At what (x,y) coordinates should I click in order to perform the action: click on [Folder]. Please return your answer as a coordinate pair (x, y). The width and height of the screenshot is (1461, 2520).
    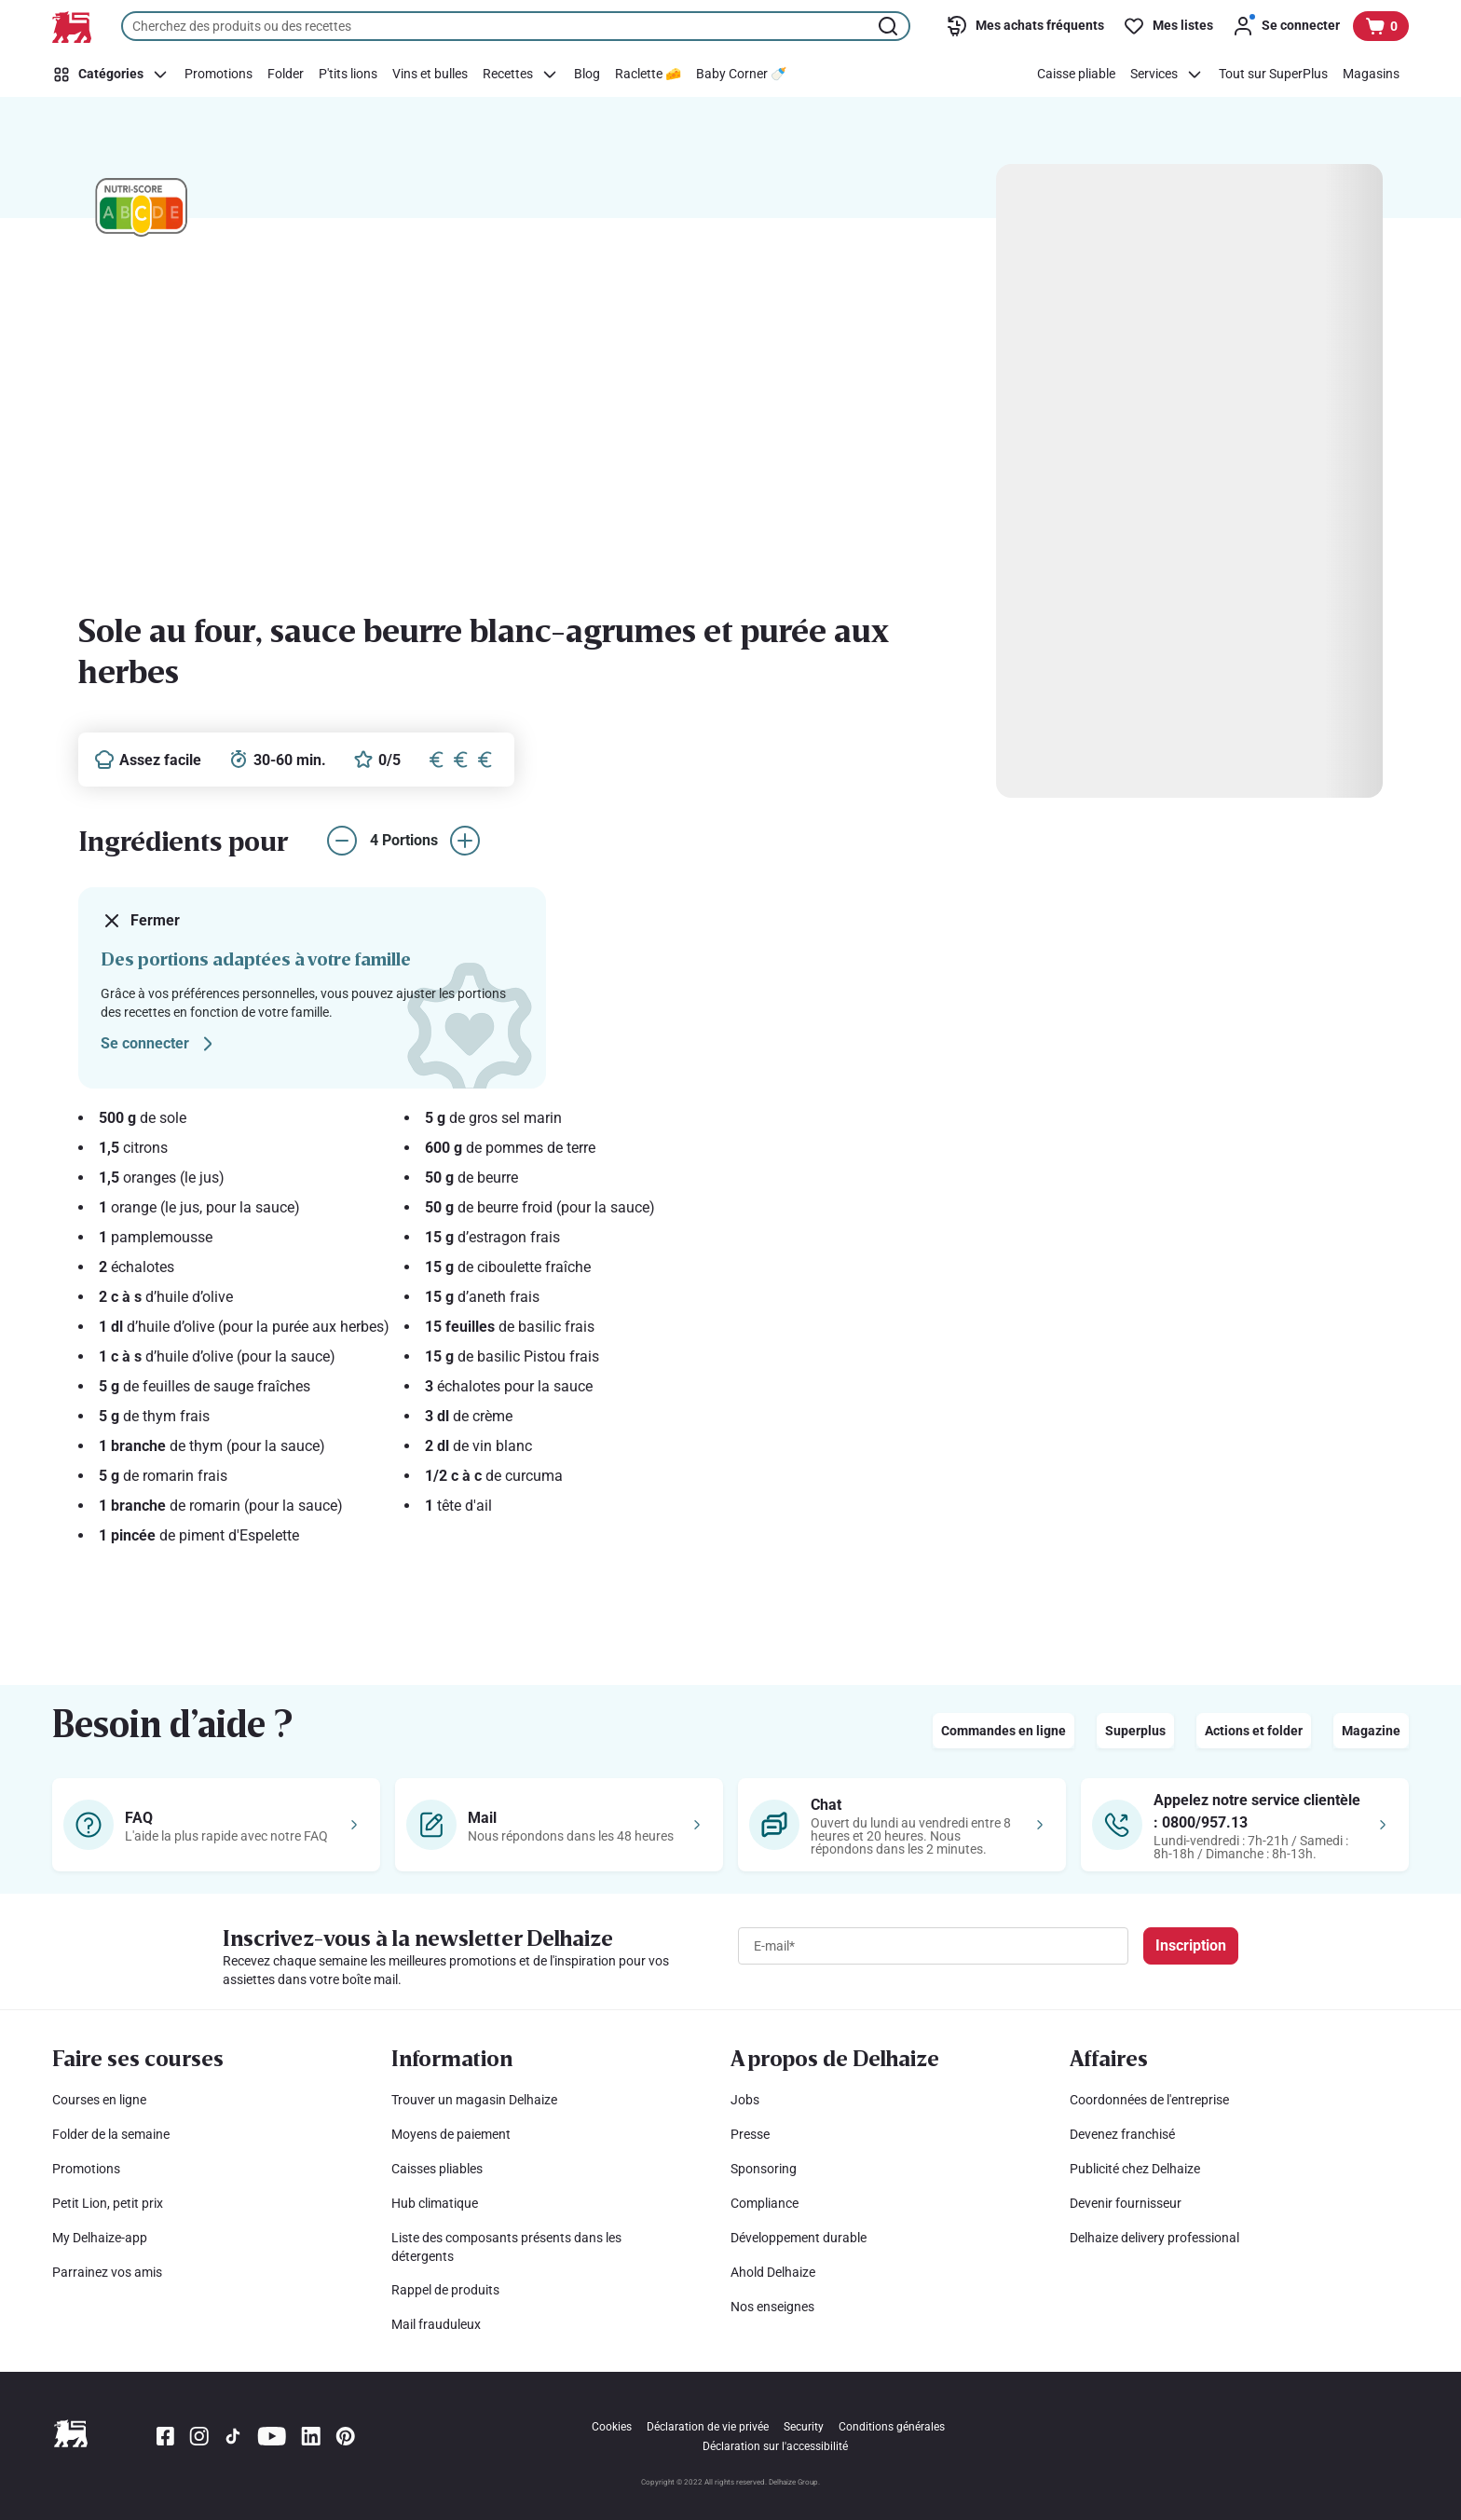
    Looking at the image, I should click on (285, 74).